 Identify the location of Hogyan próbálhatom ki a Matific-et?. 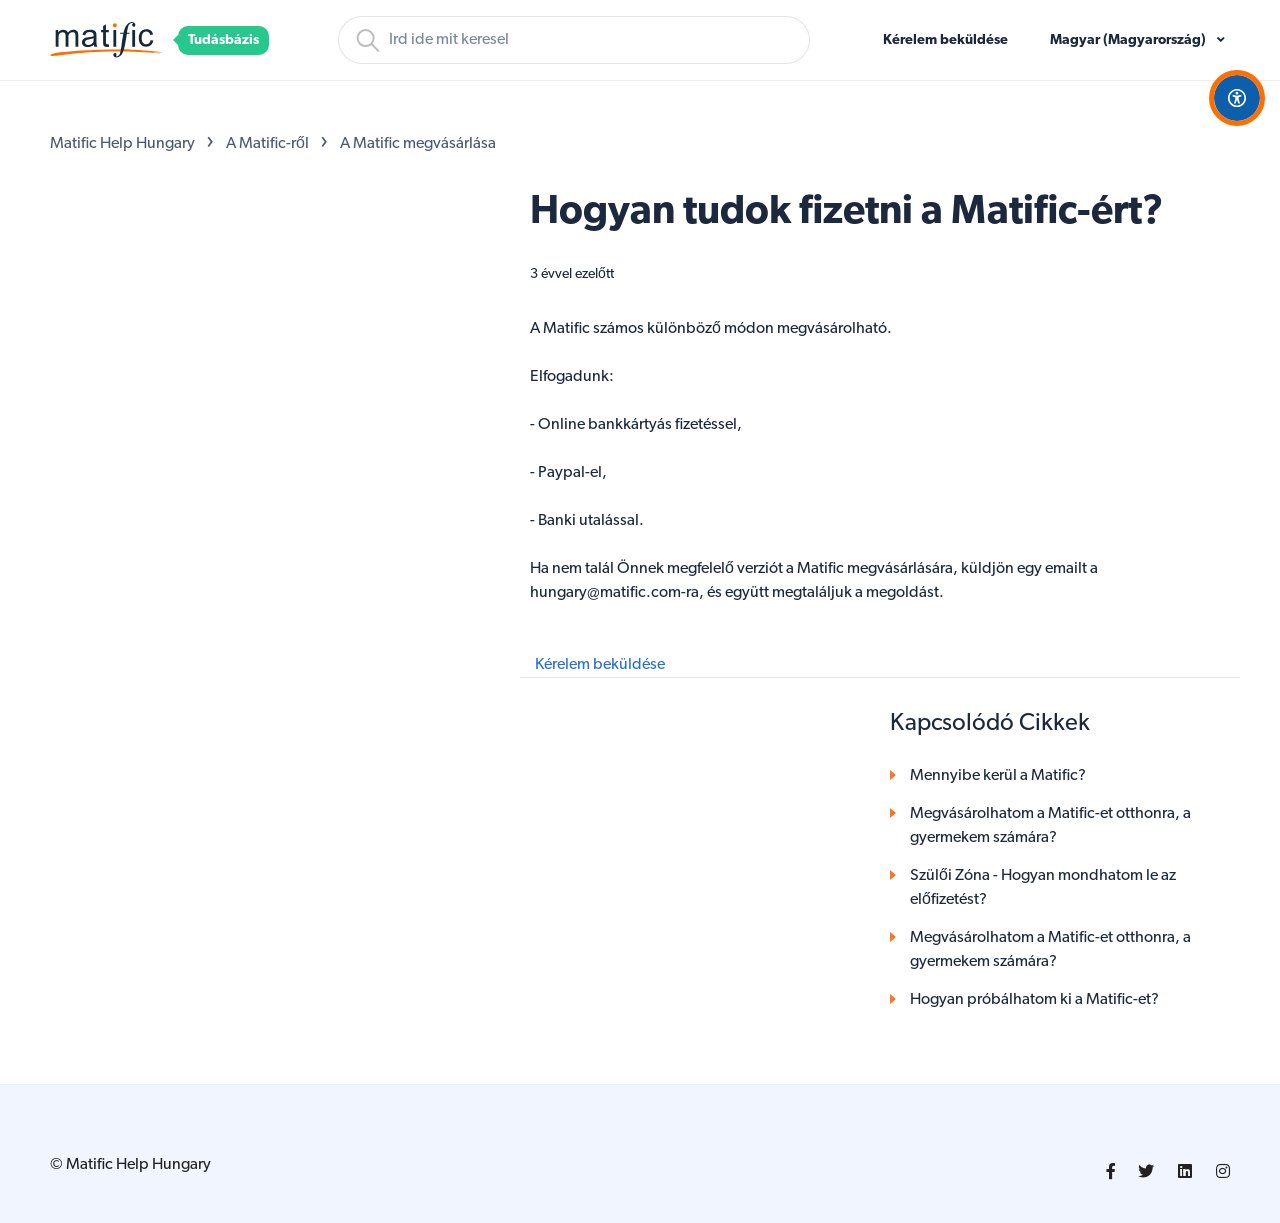
(1034, 1000).